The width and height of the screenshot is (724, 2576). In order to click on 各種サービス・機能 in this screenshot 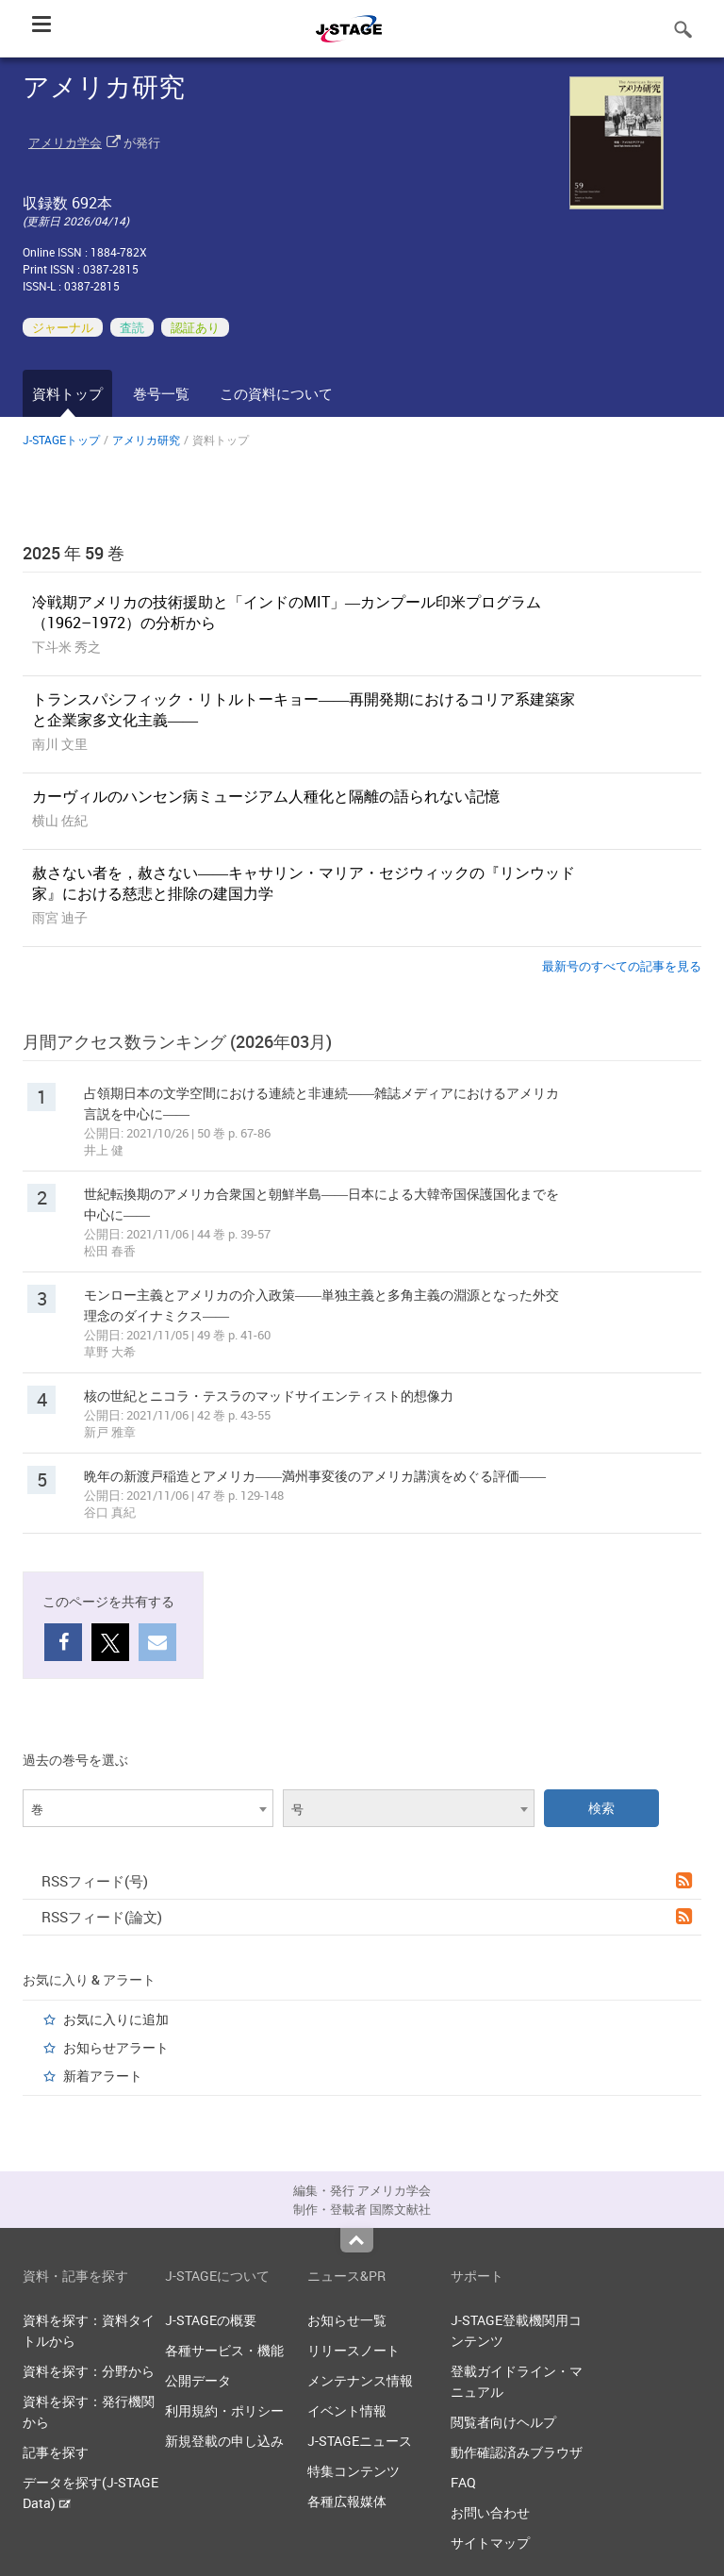, I will do `click(224, 2350)`.